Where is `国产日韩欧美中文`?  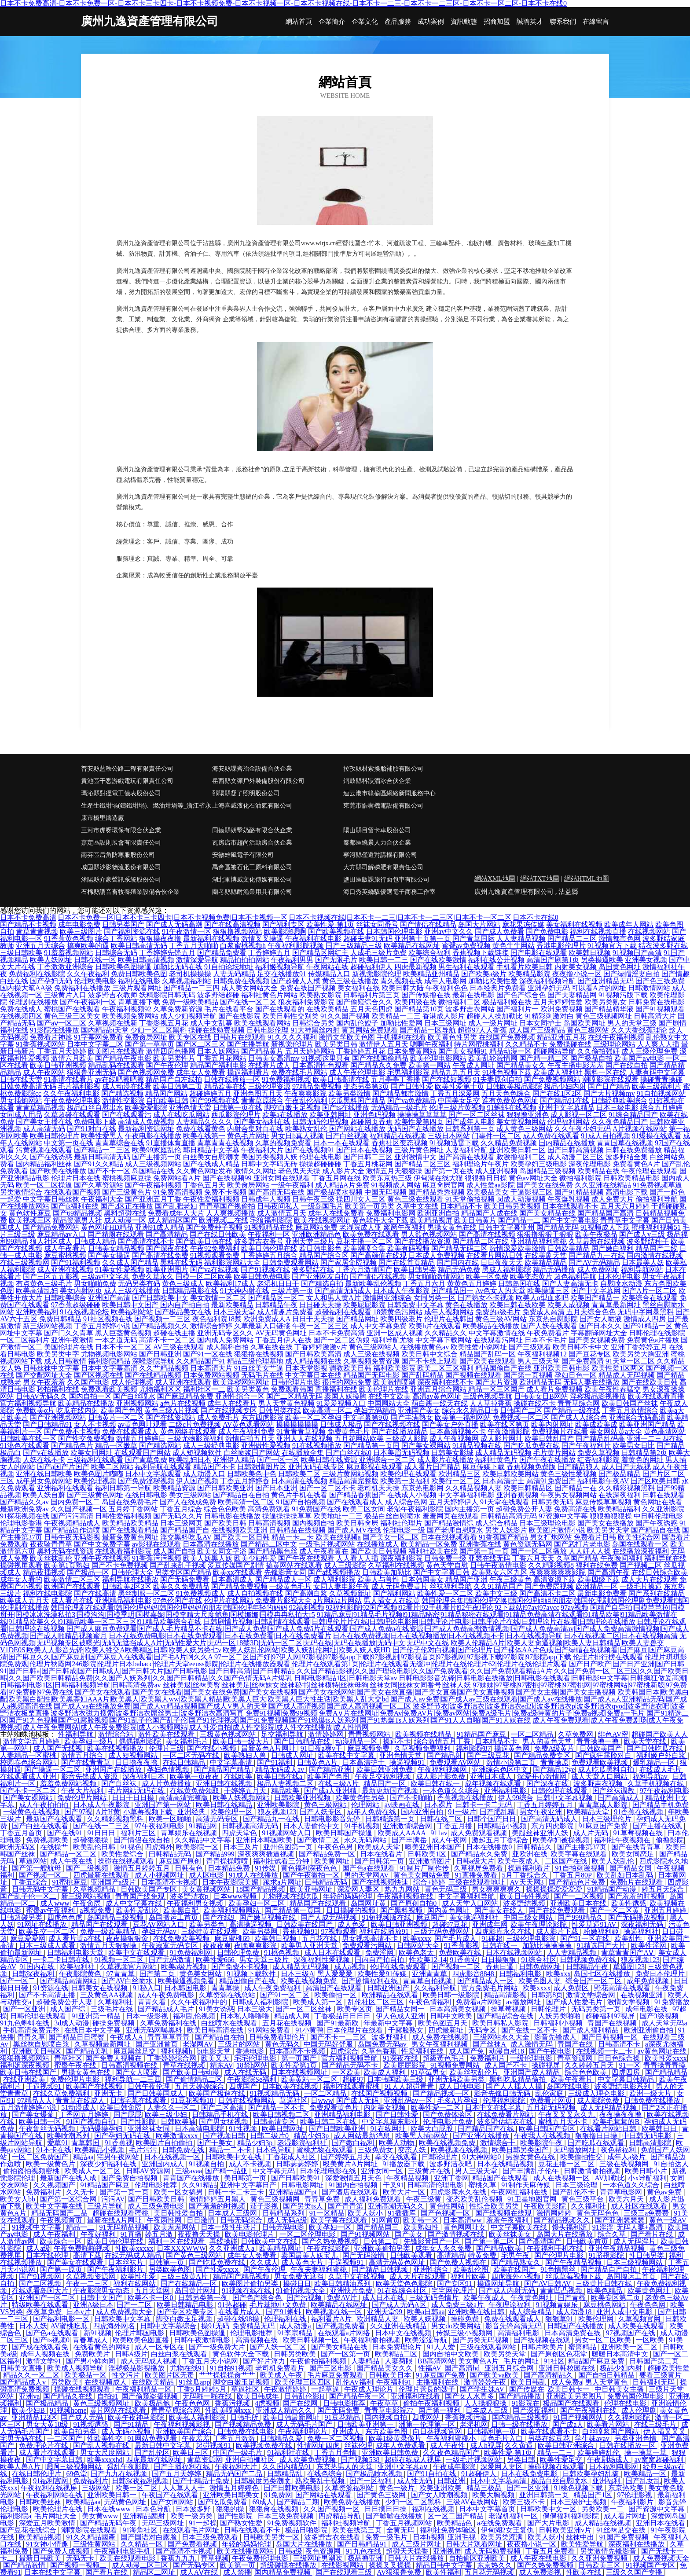
国产日韩欧美中文 is located at coordinates (160, 1297).